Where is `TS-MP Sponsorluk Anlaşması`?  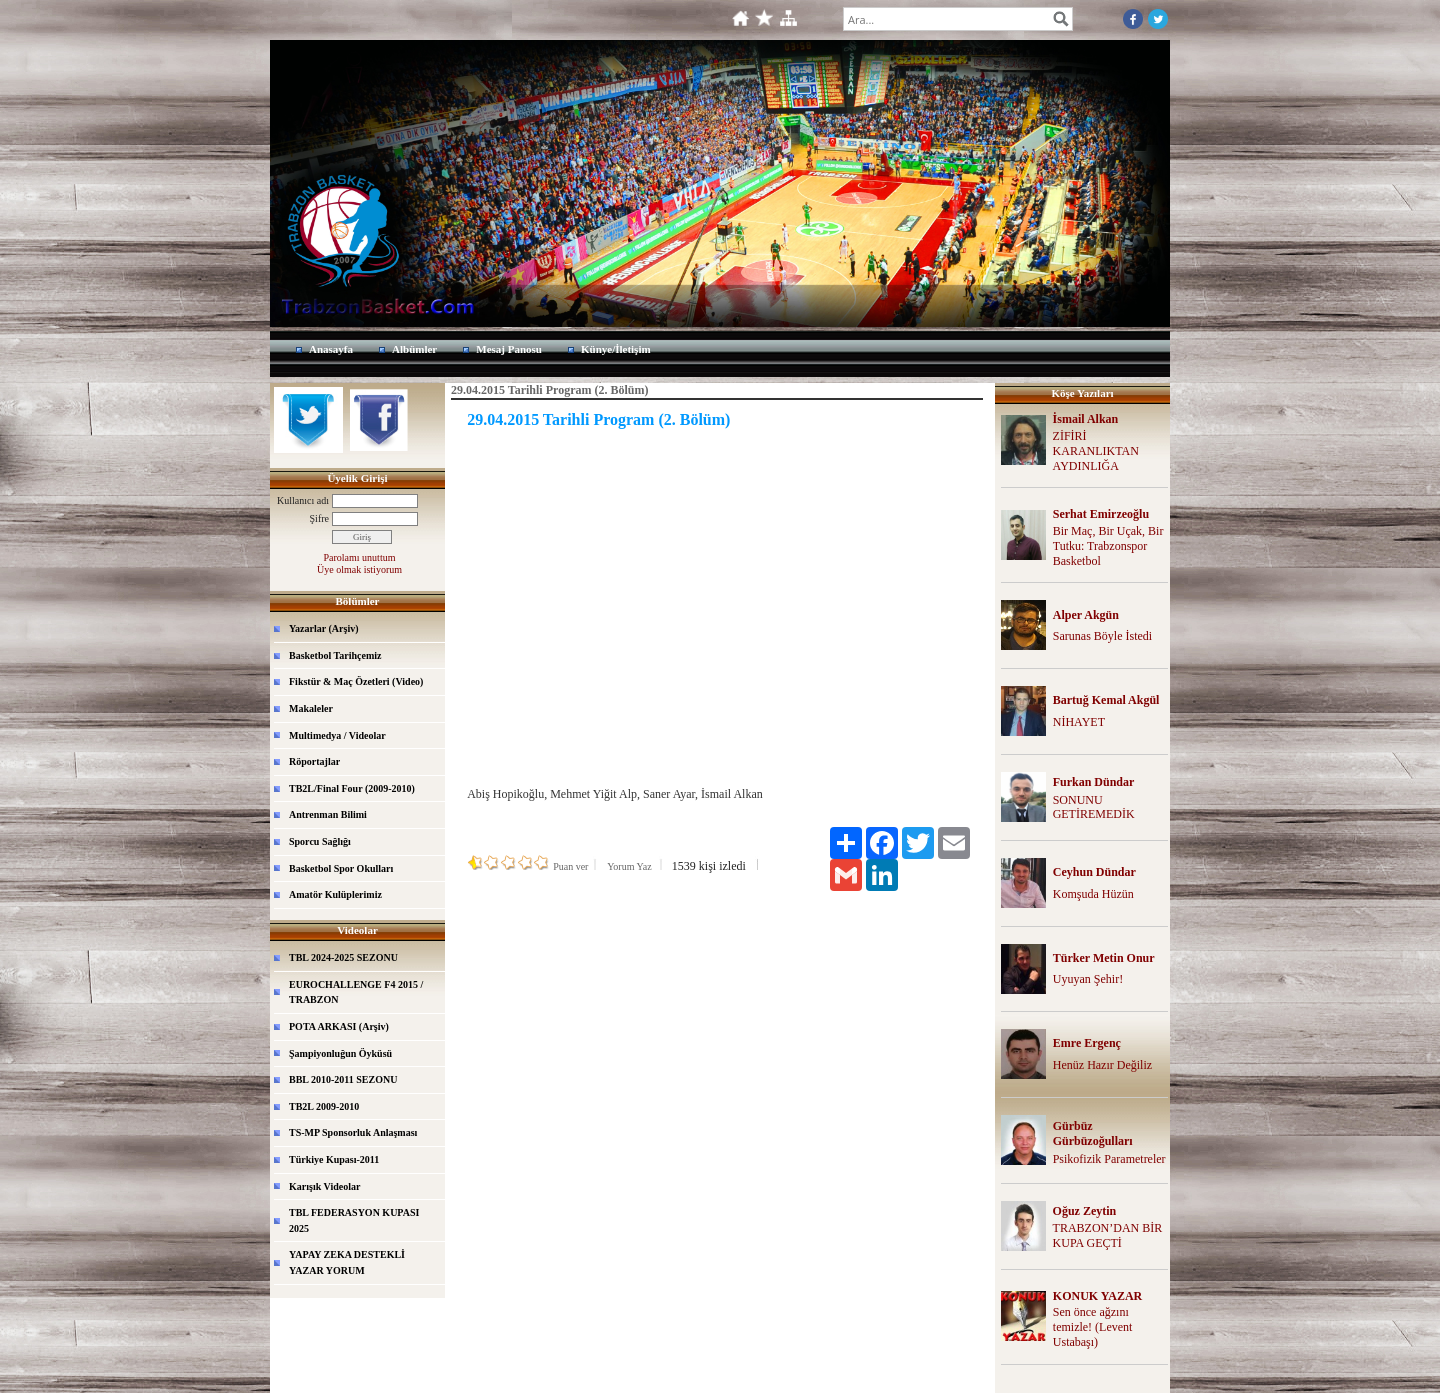 TS-MP Sponsorluk Anlaşması is located at coordinates (353, 1132).